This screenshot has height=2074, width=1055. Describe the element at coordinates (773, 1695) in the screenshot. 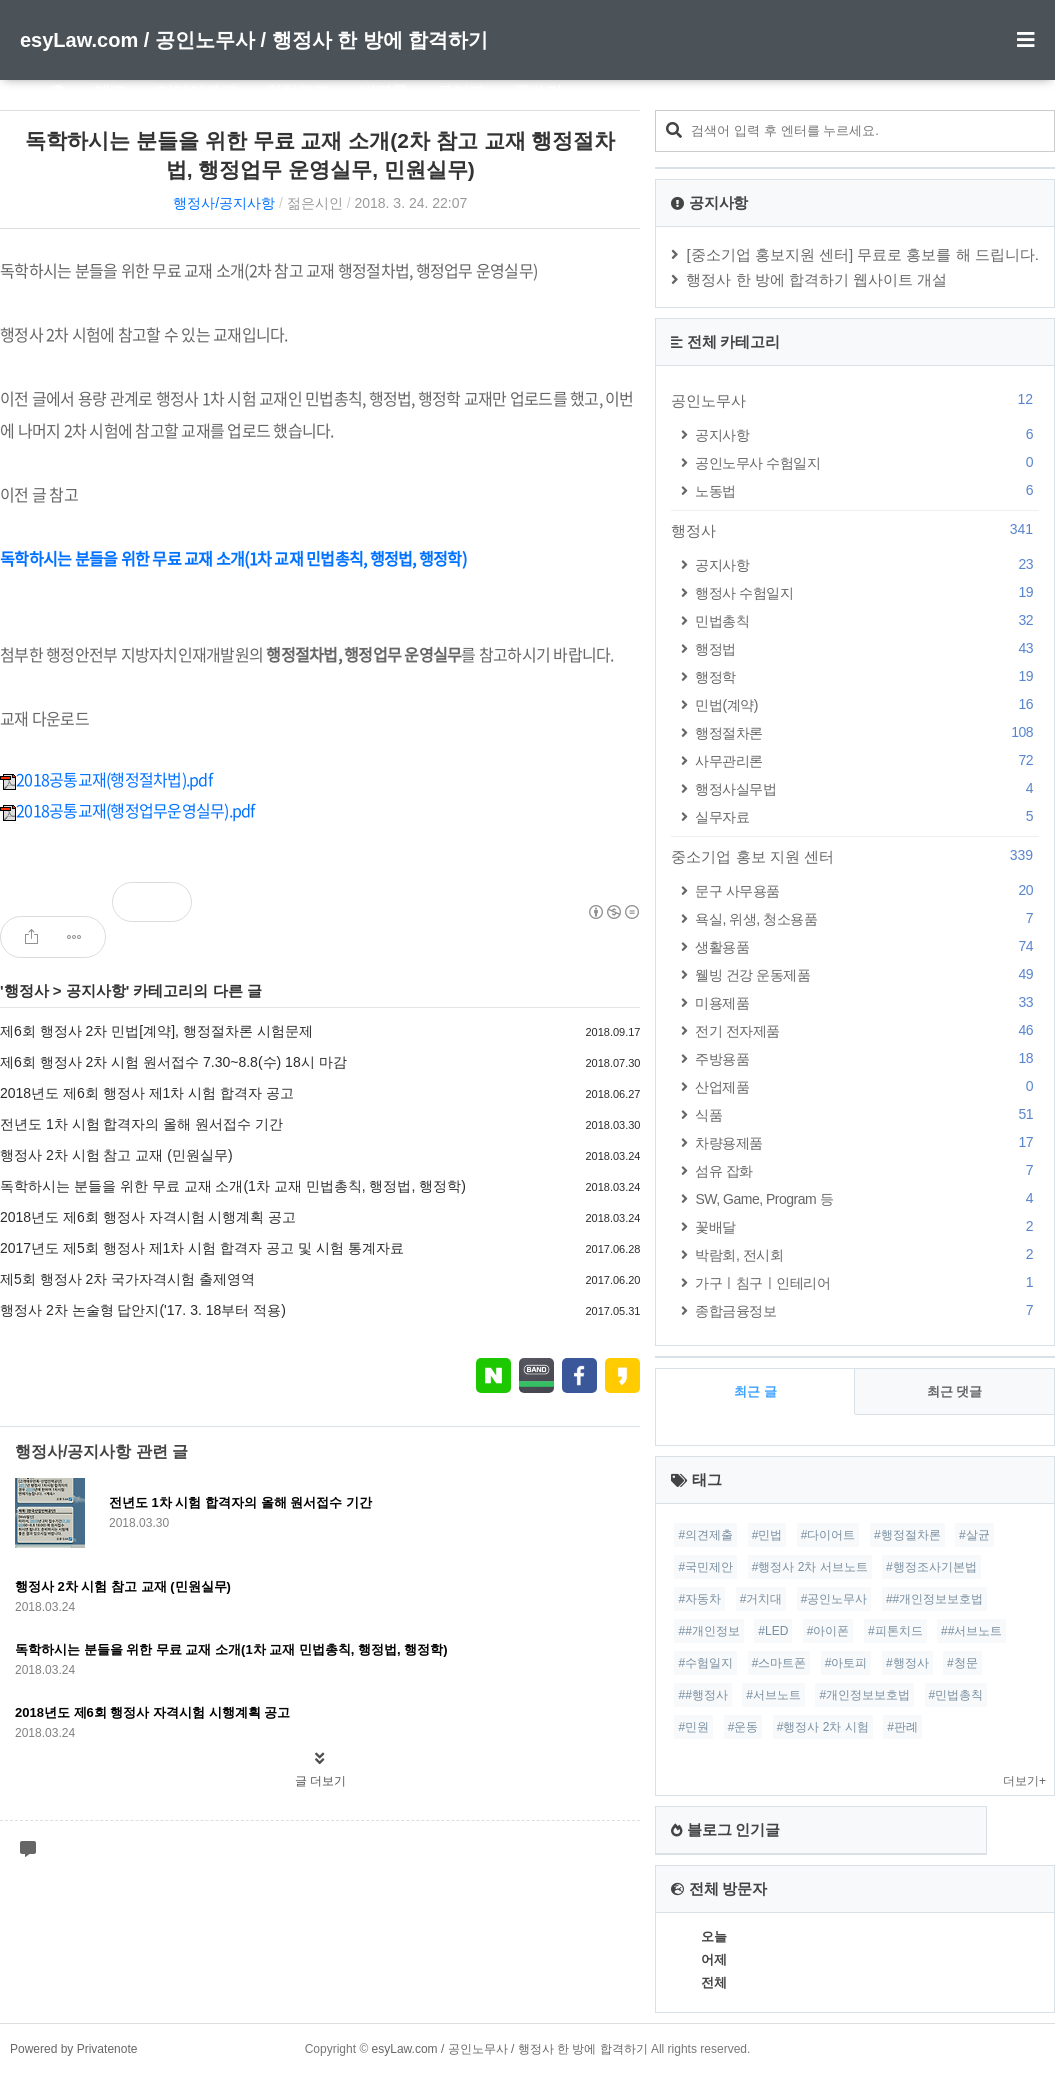

I see `#서브노트` at that location.